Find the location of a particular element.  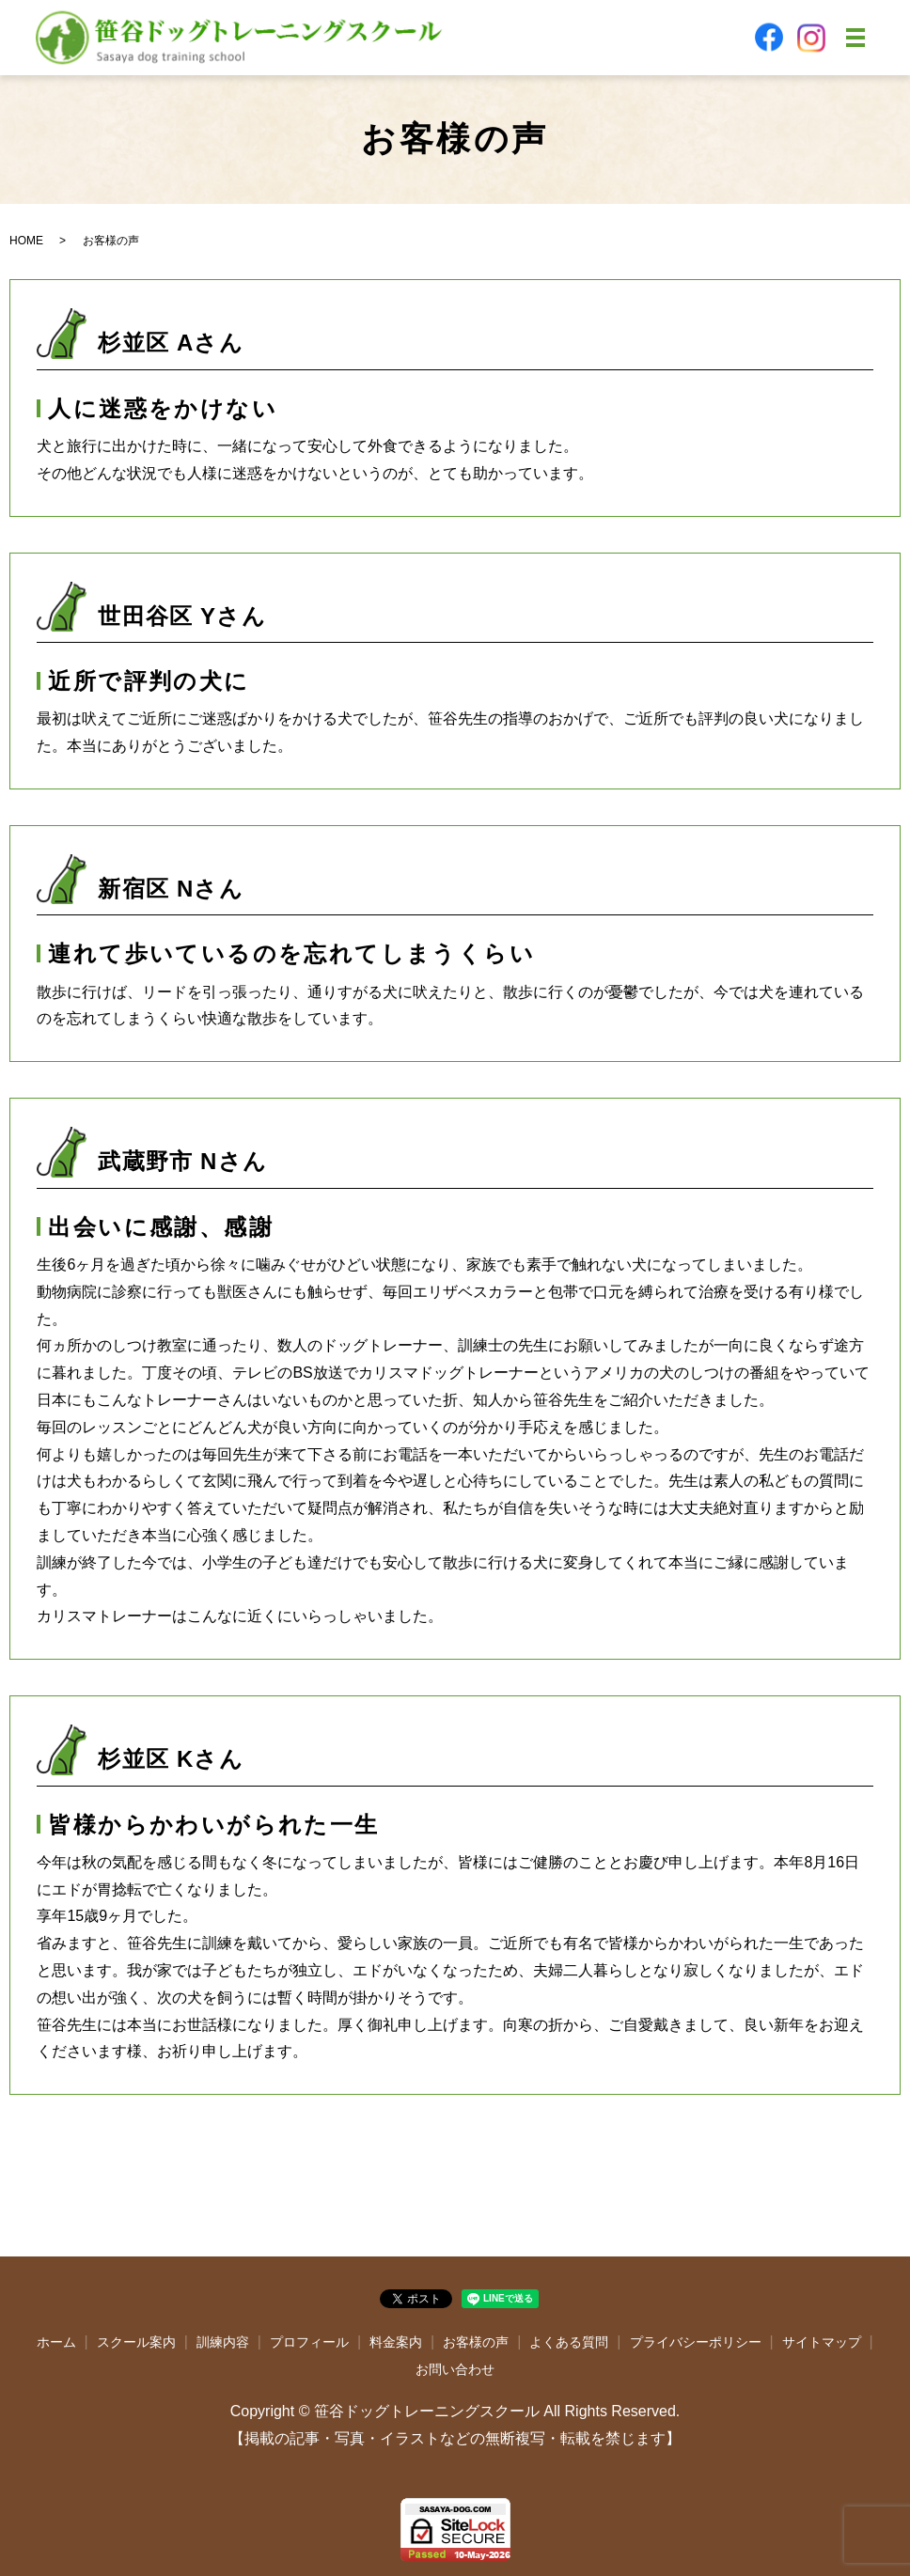

サイトマップ is located at coordinates (821, 2342).